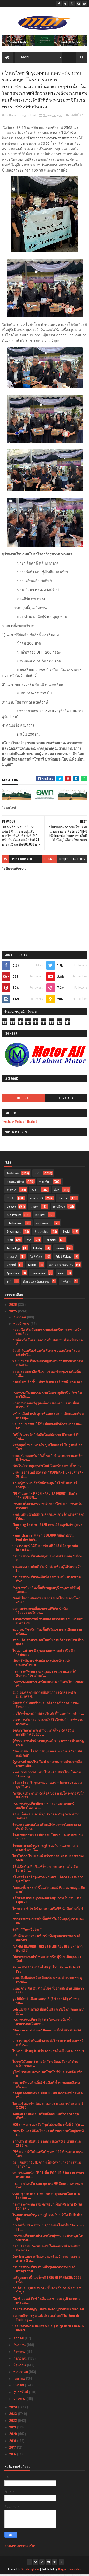 This screenshot has height=2576, width=89. What do you see at coordinates (46, 2260) in the screenshot?
I see `จังหวัดยโสธร เตรียมความพร้อมจัดงาน เทศกาลอาหารดี ด...` at bounding box center [46, 2260].